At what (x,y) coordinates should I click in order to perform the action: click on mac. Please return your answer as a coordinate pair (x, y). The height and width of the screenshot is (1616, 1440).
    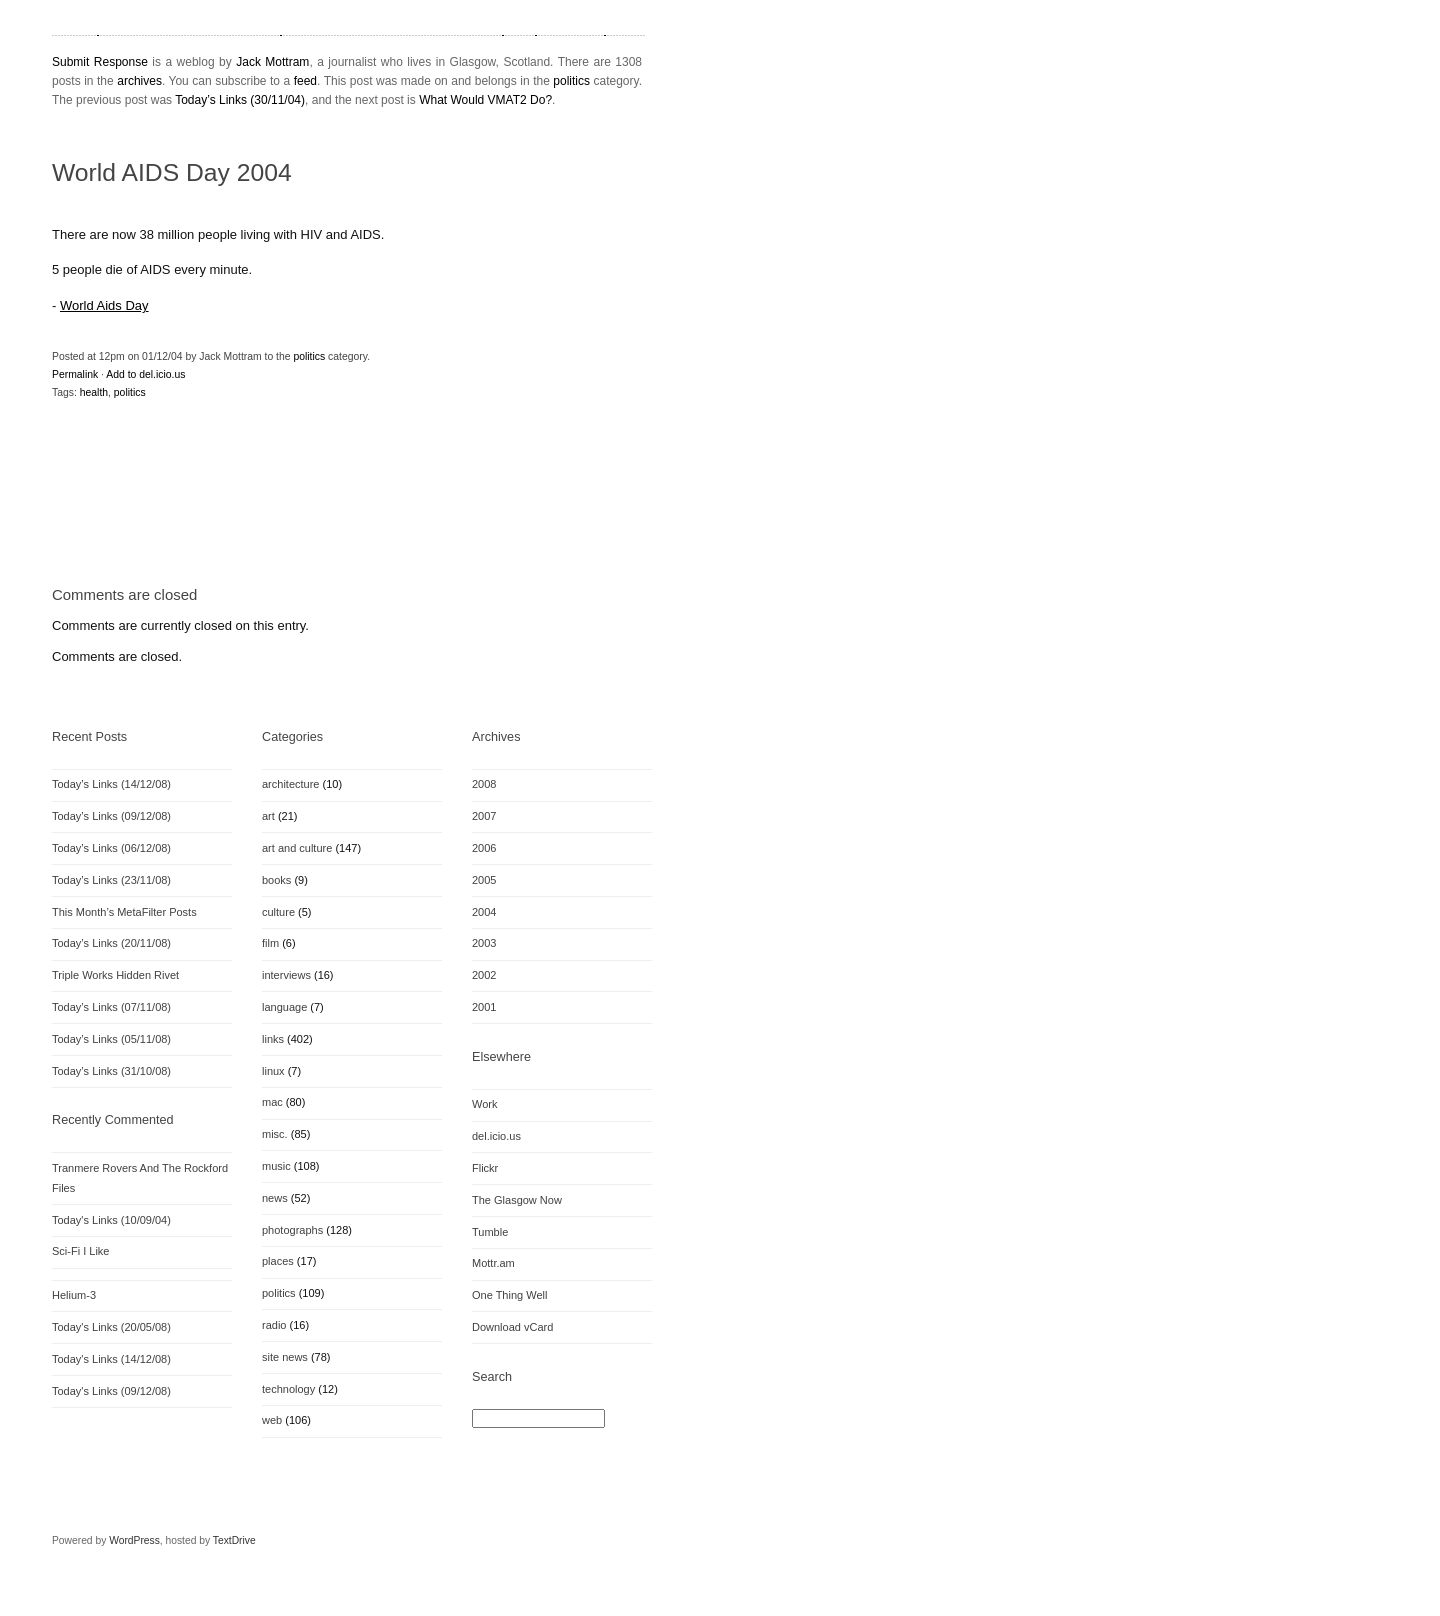
    Looking at the image, I should click on (272, 1102).